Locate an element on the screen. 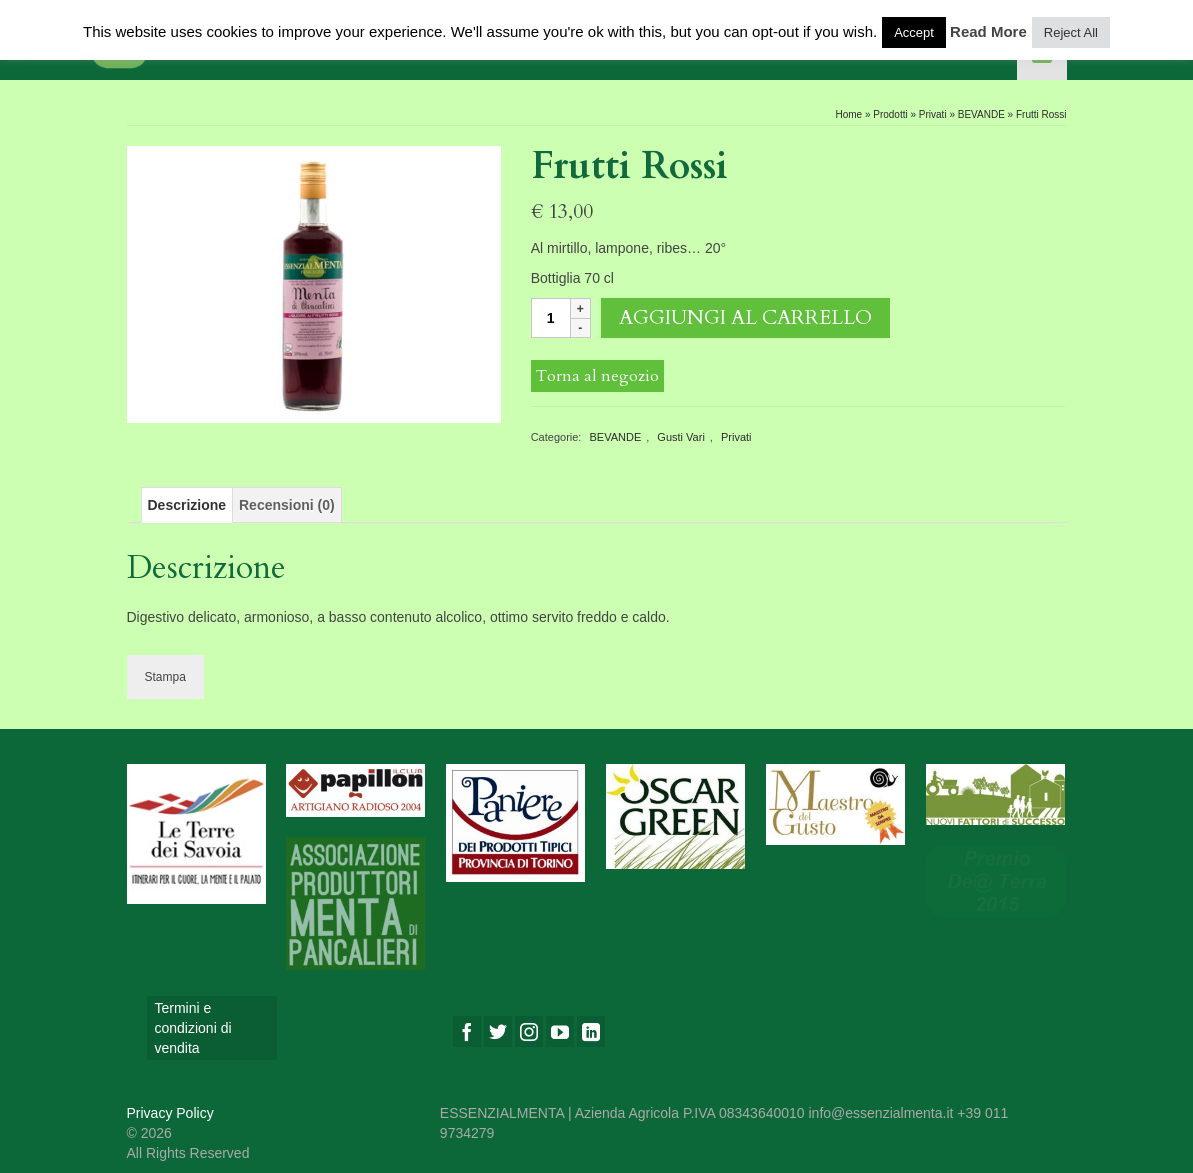 This screenshot has height=1173, width=1193. Privati is located at coordinates (736, 437).